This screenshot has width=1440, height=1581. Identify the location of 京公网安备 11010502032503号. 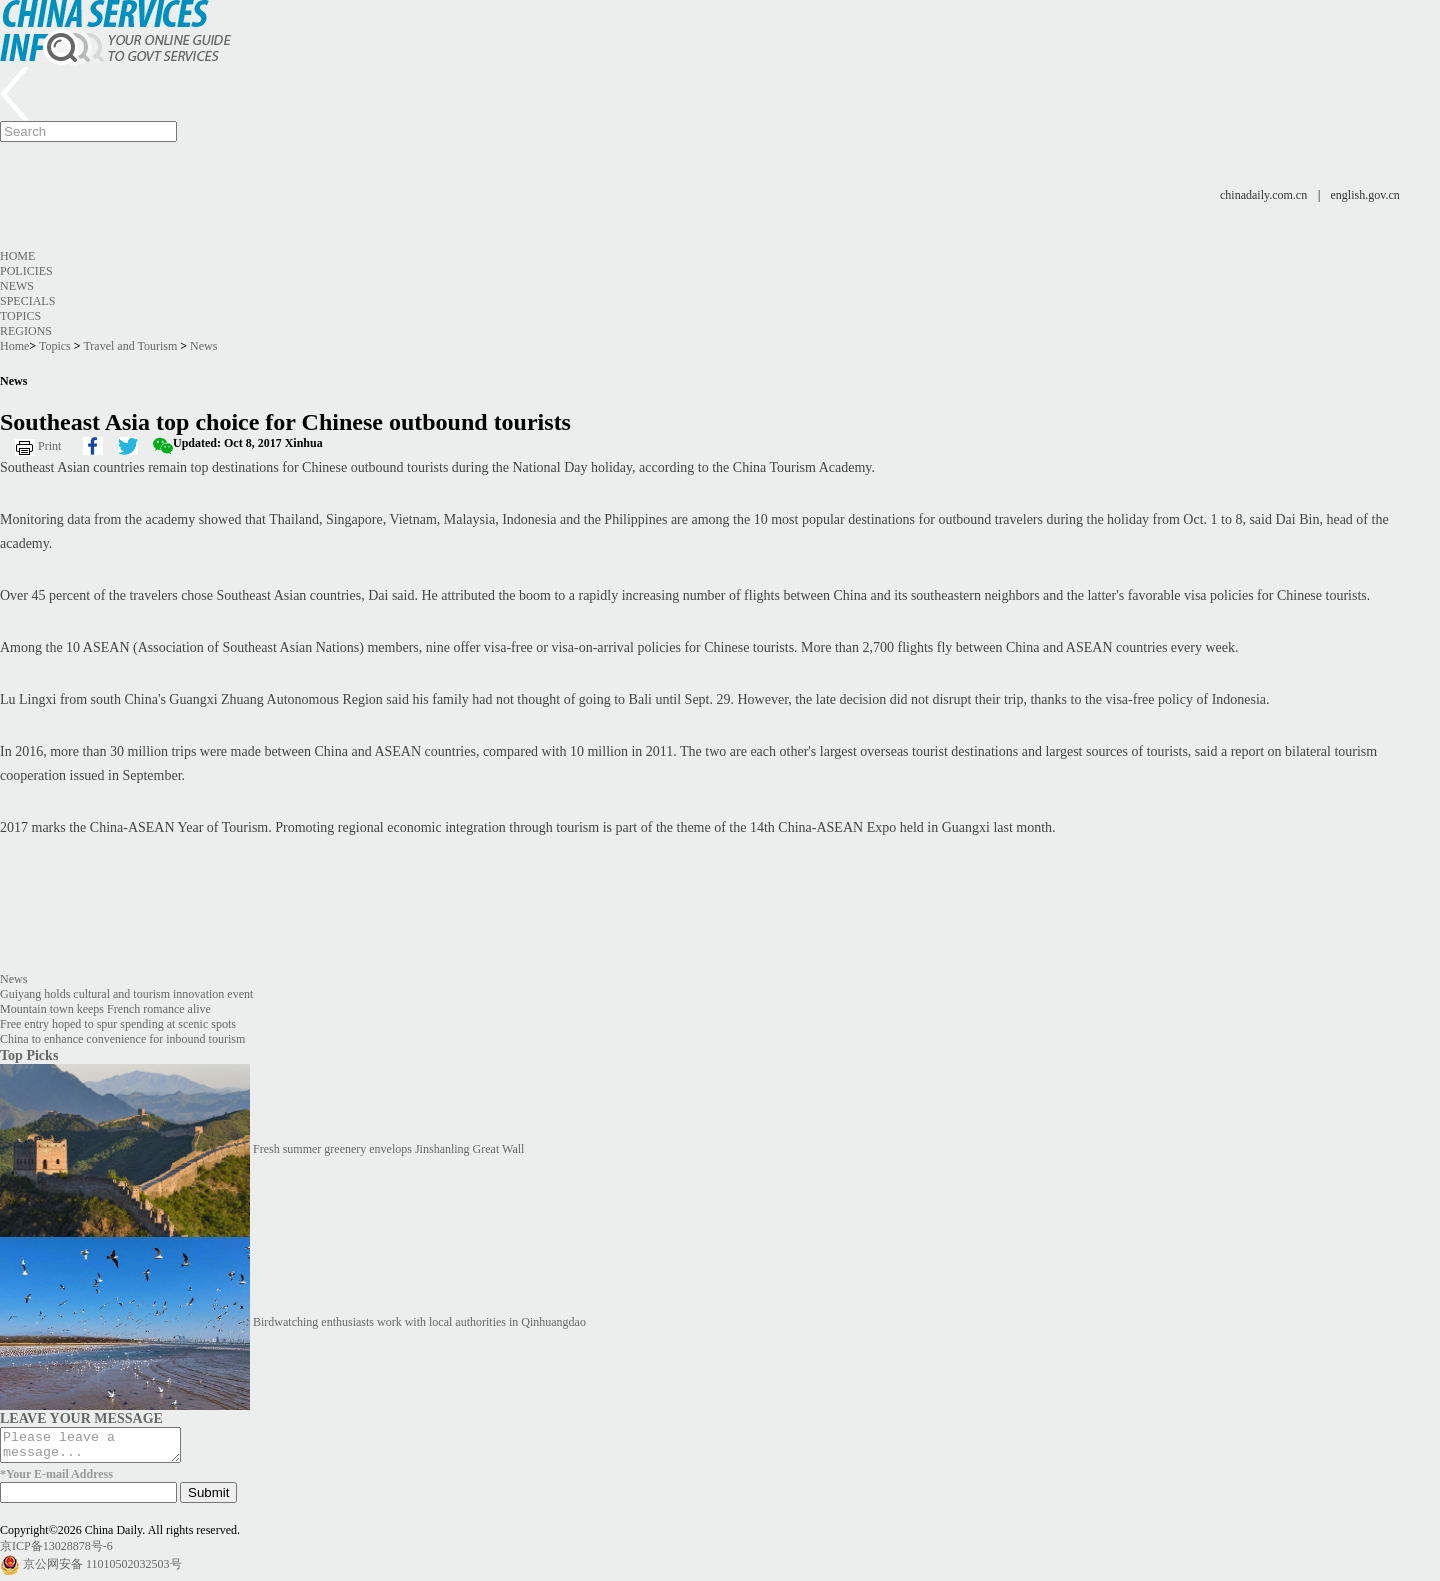
(102, 1570).